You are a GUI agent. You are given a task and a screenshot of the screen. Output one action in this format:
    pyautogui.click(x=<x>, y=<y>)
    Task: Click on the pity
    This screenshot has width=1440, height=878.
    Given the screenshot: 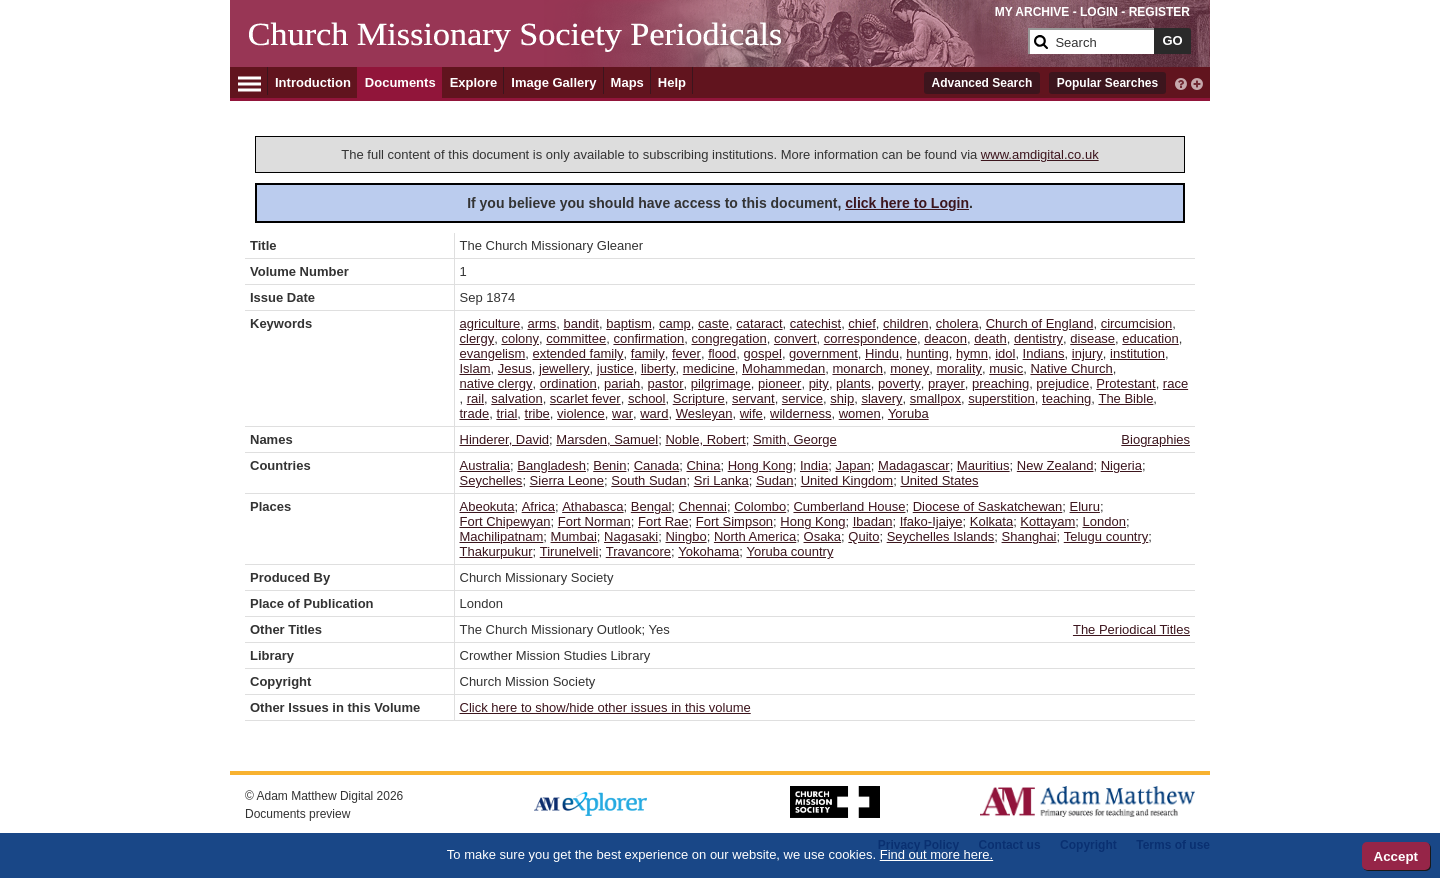 What is the action you would take?
    pyautogui.click(x=819, y=383)
    